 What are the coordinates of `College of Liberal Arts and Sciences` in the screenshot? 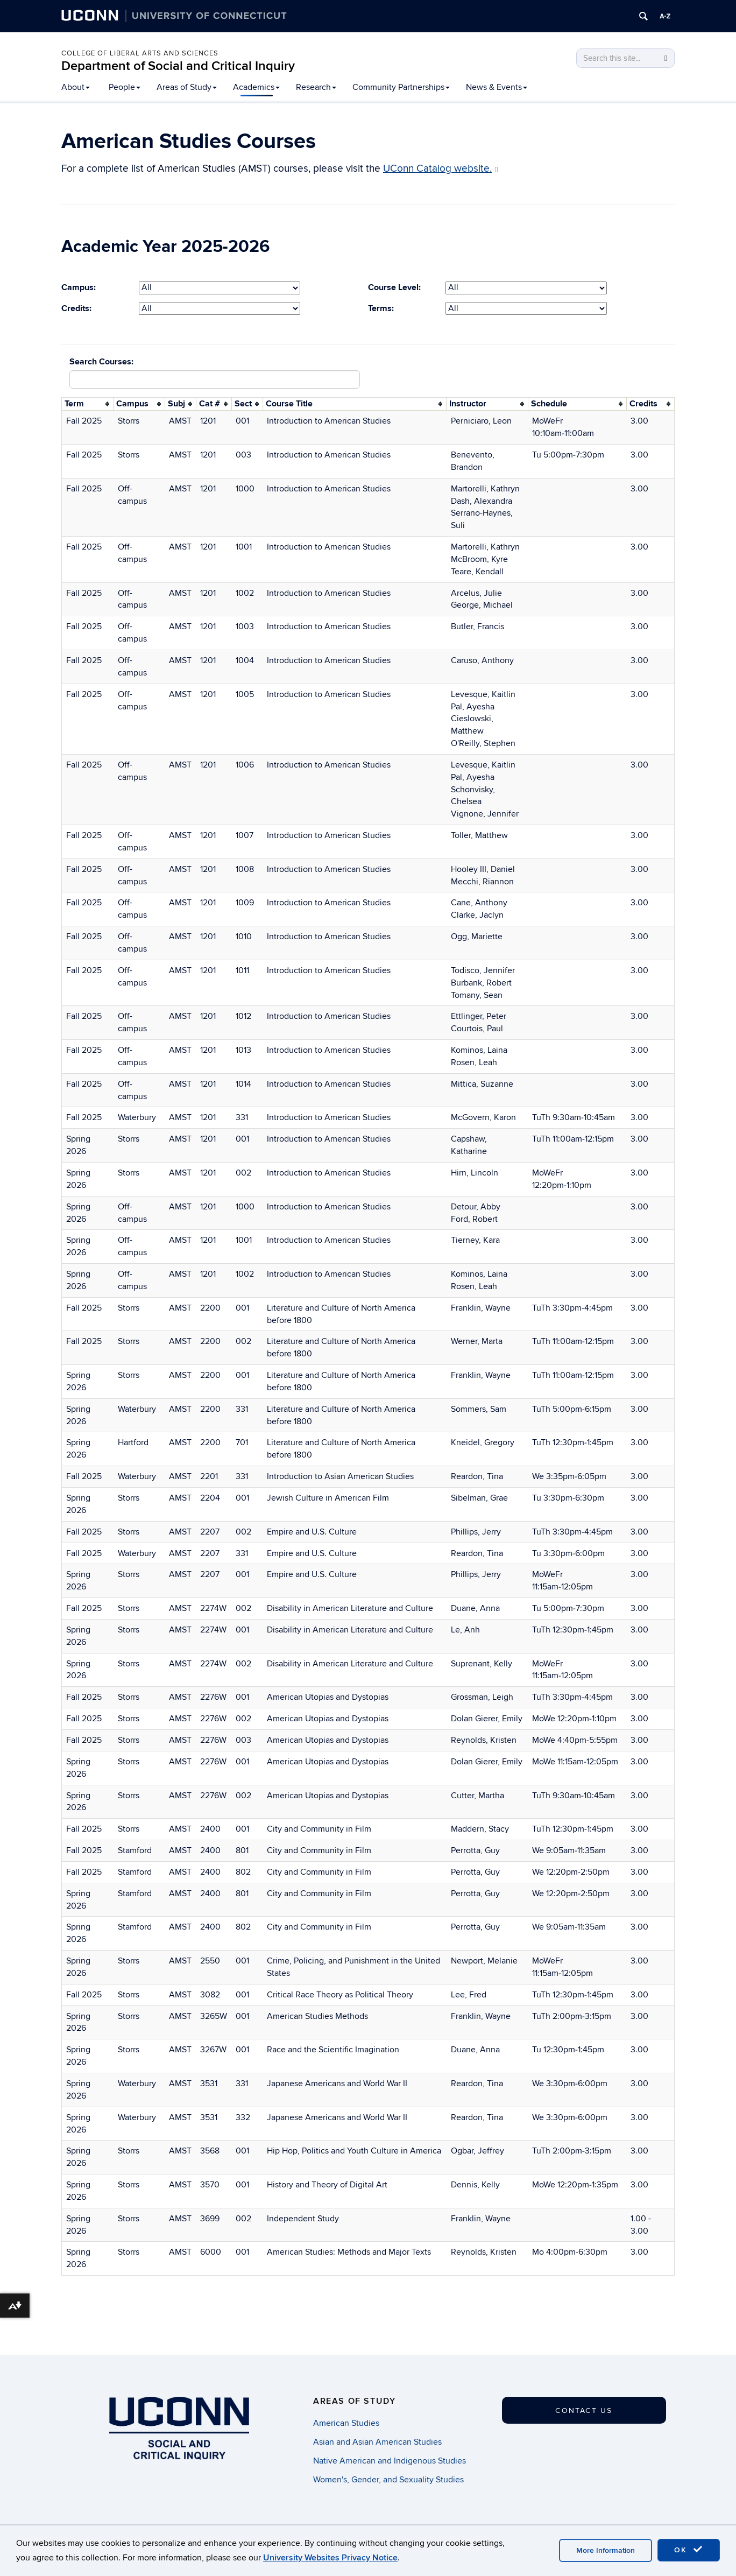 It's located at (139, 53).